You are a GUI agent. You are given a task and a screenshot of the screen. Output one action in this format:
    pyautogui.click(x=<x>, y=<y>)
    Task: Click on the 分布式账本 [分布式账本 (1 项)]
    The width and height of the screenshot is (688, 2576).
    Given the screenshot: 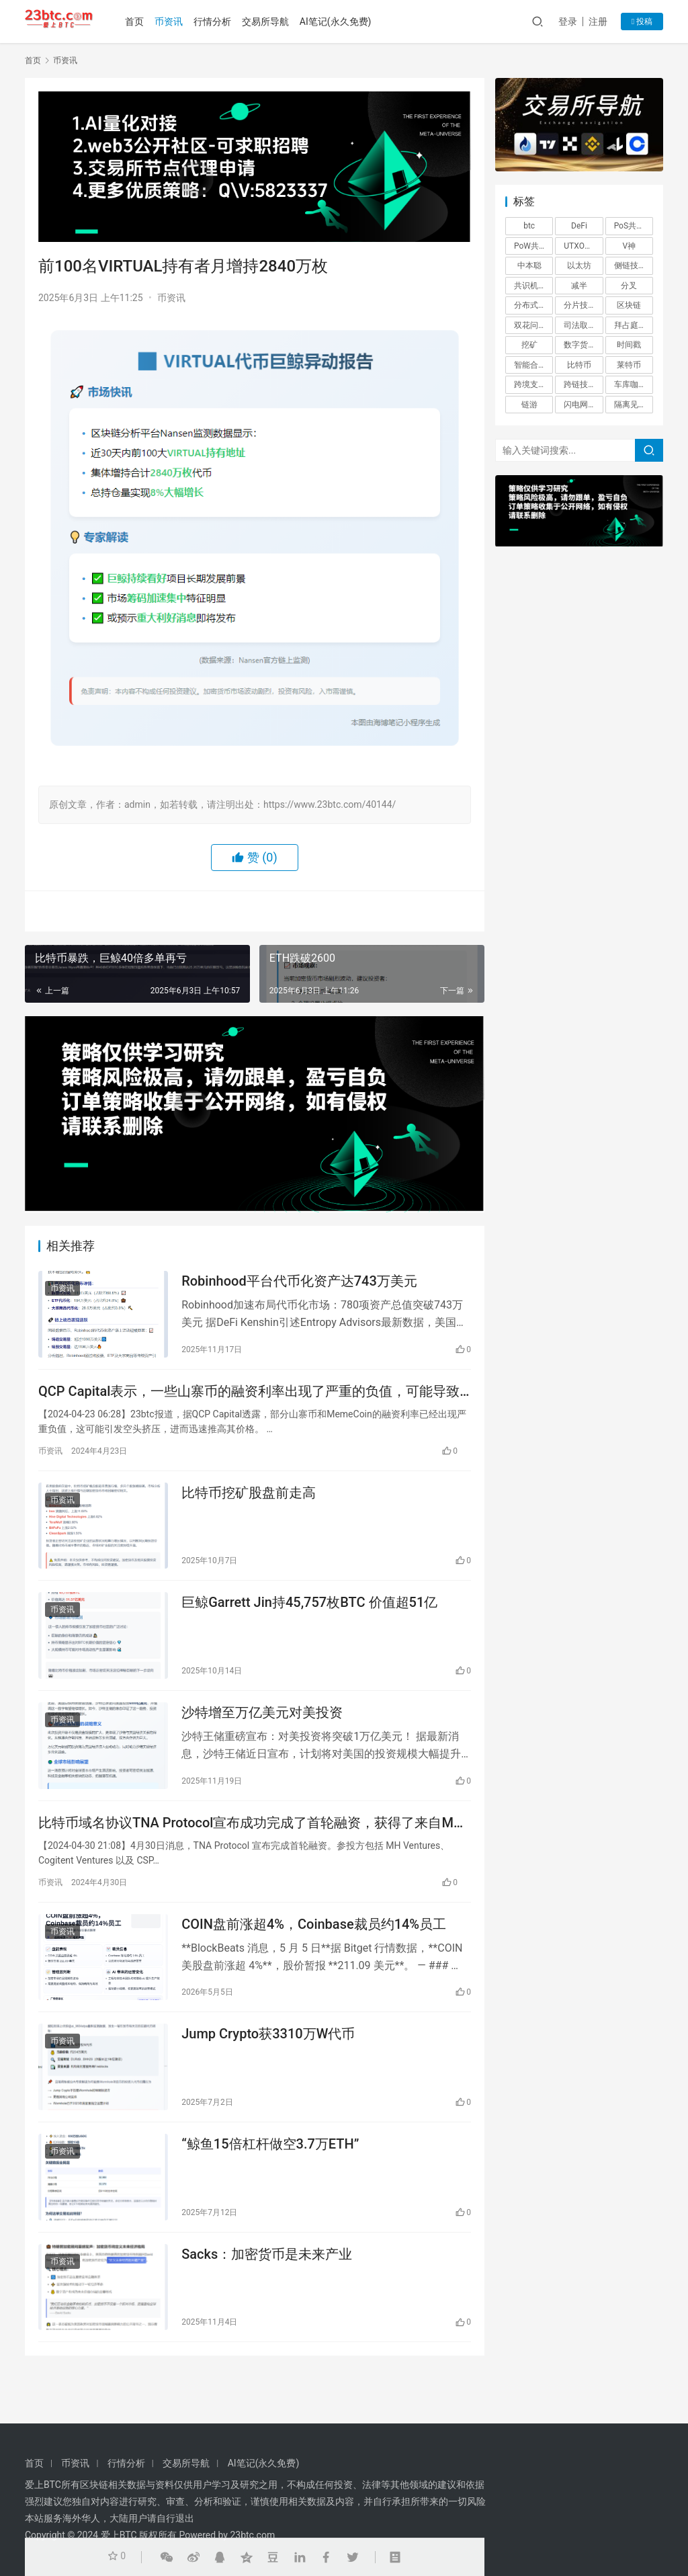 What is the action you would take?
    pyautogui.click(x=533, y=305)
    